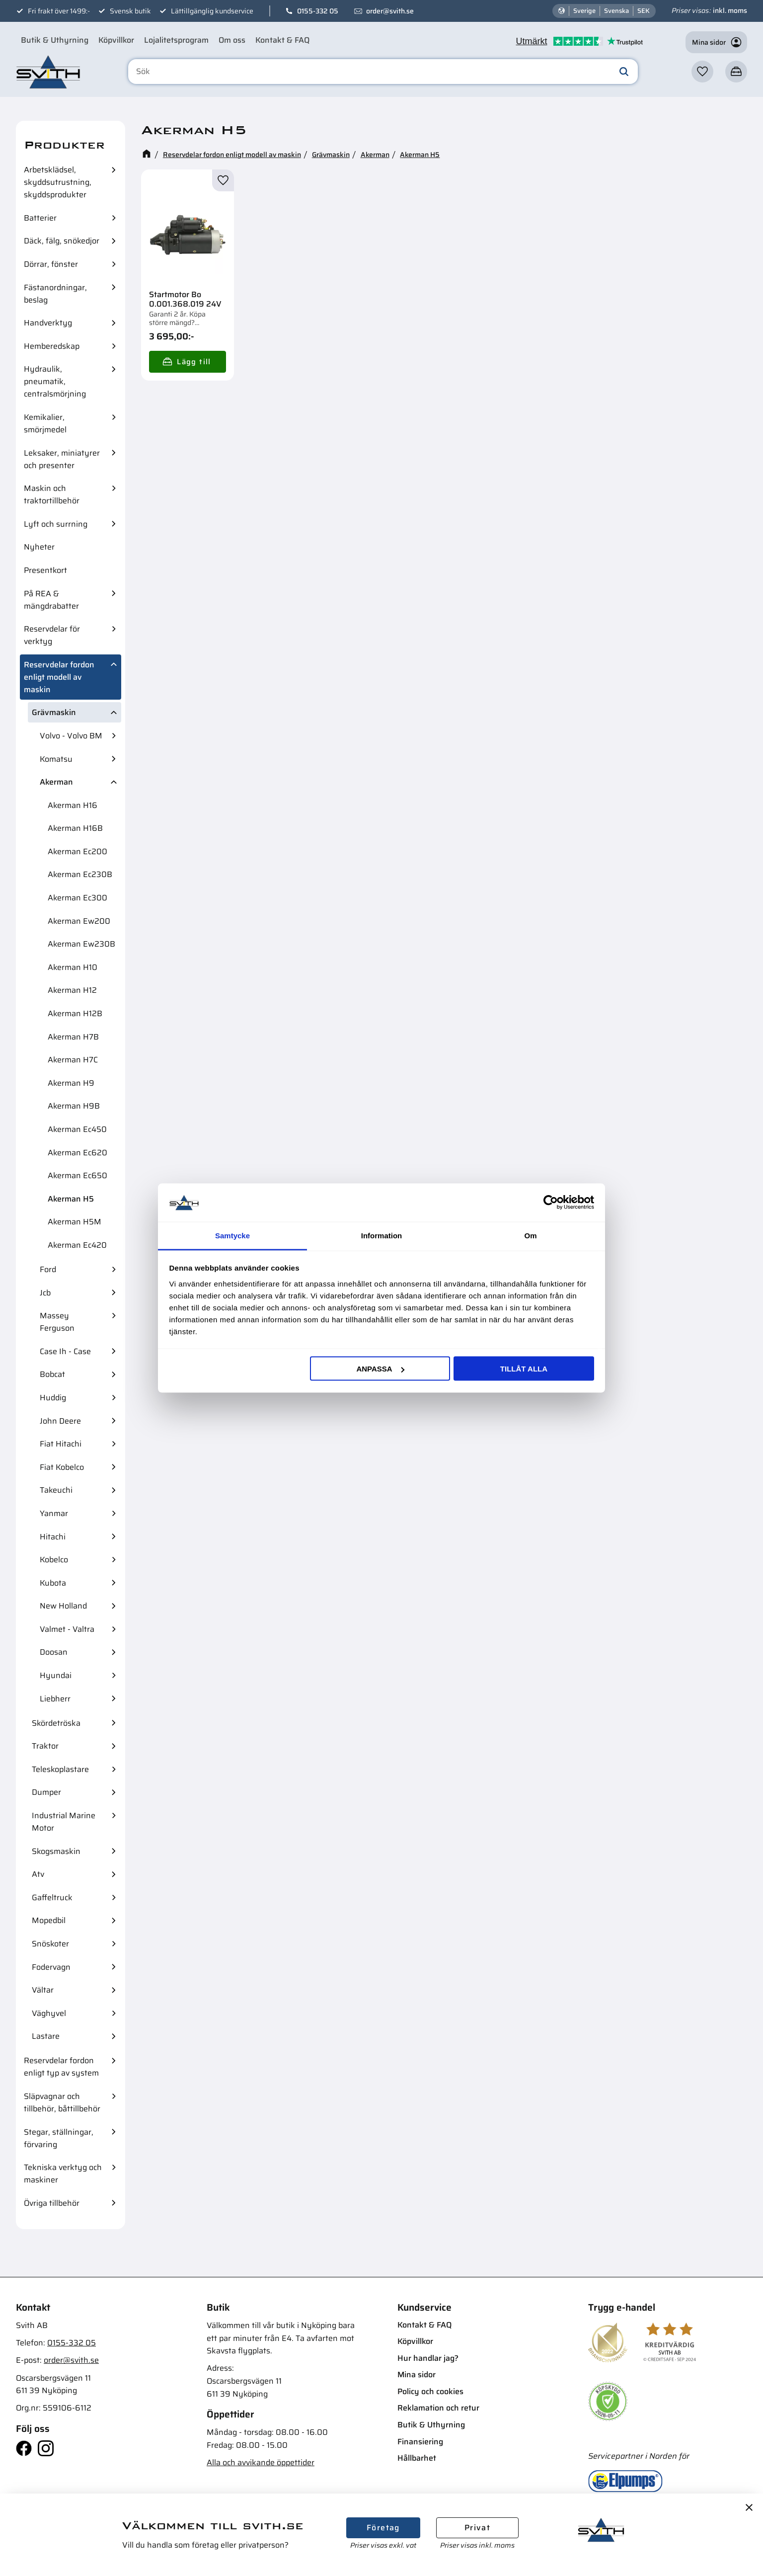 Image resolution: width=763 pixels, height=2576 pixels. Describe the element at coordinates (45, 423) in the screenshot. I see `Kemikalier, smörjmedel [menuitem]` at that location.